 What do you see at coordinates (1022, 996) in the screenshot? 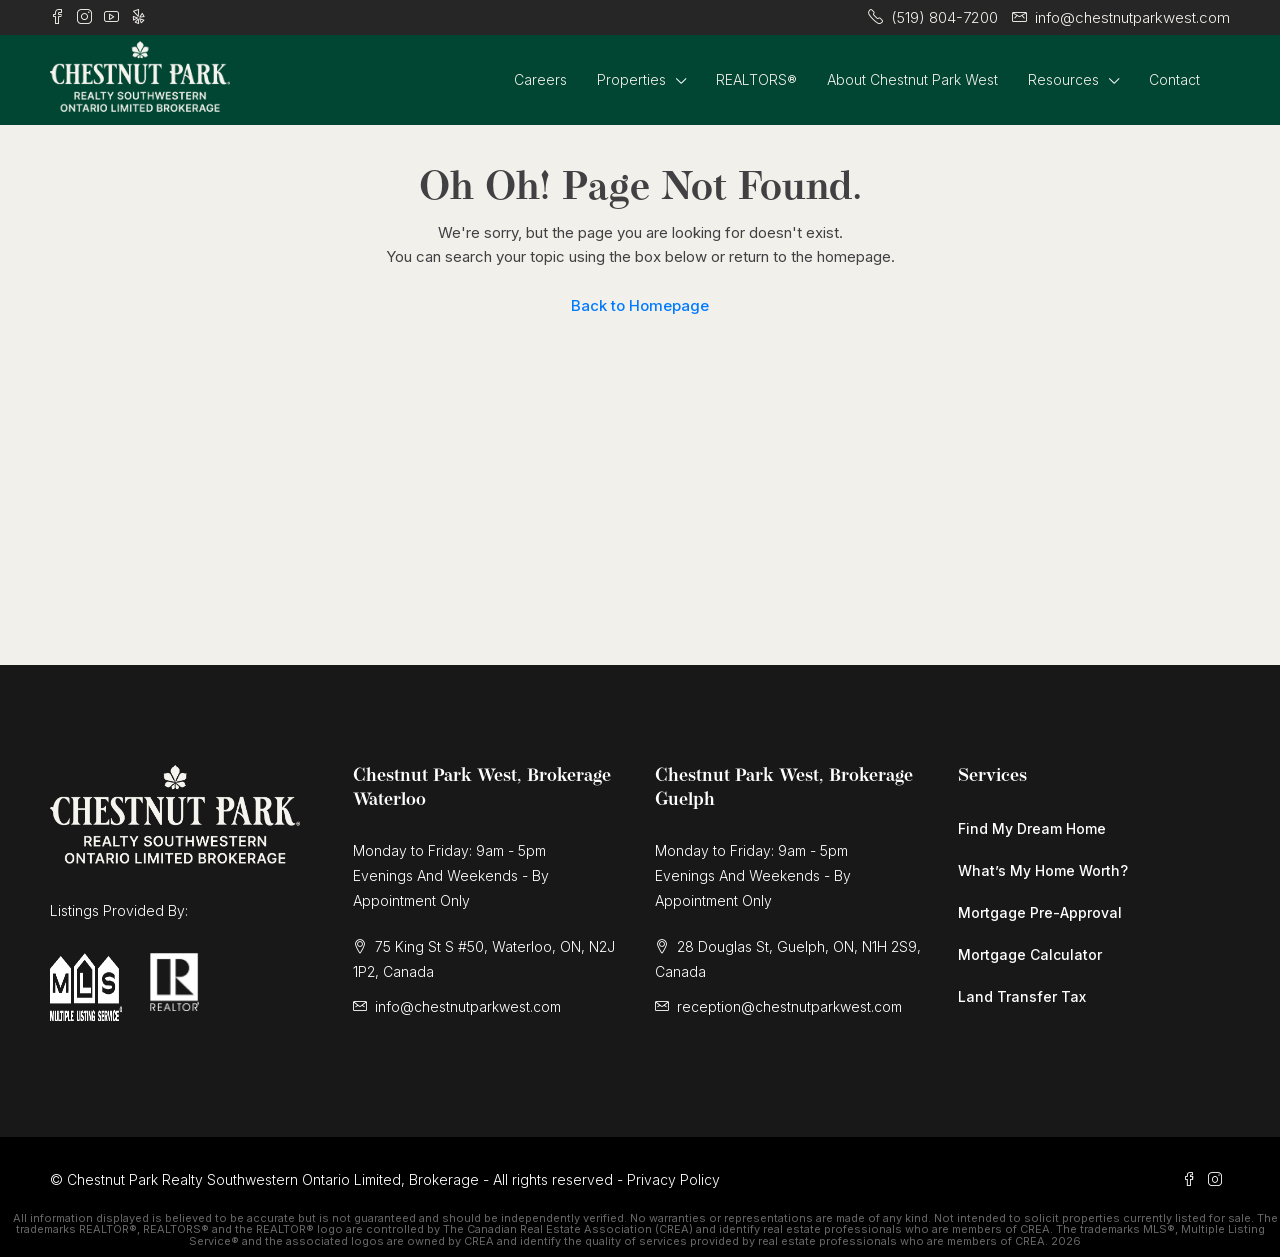
I see `Land Transfer Tax` at bounding box center [1022, 996].